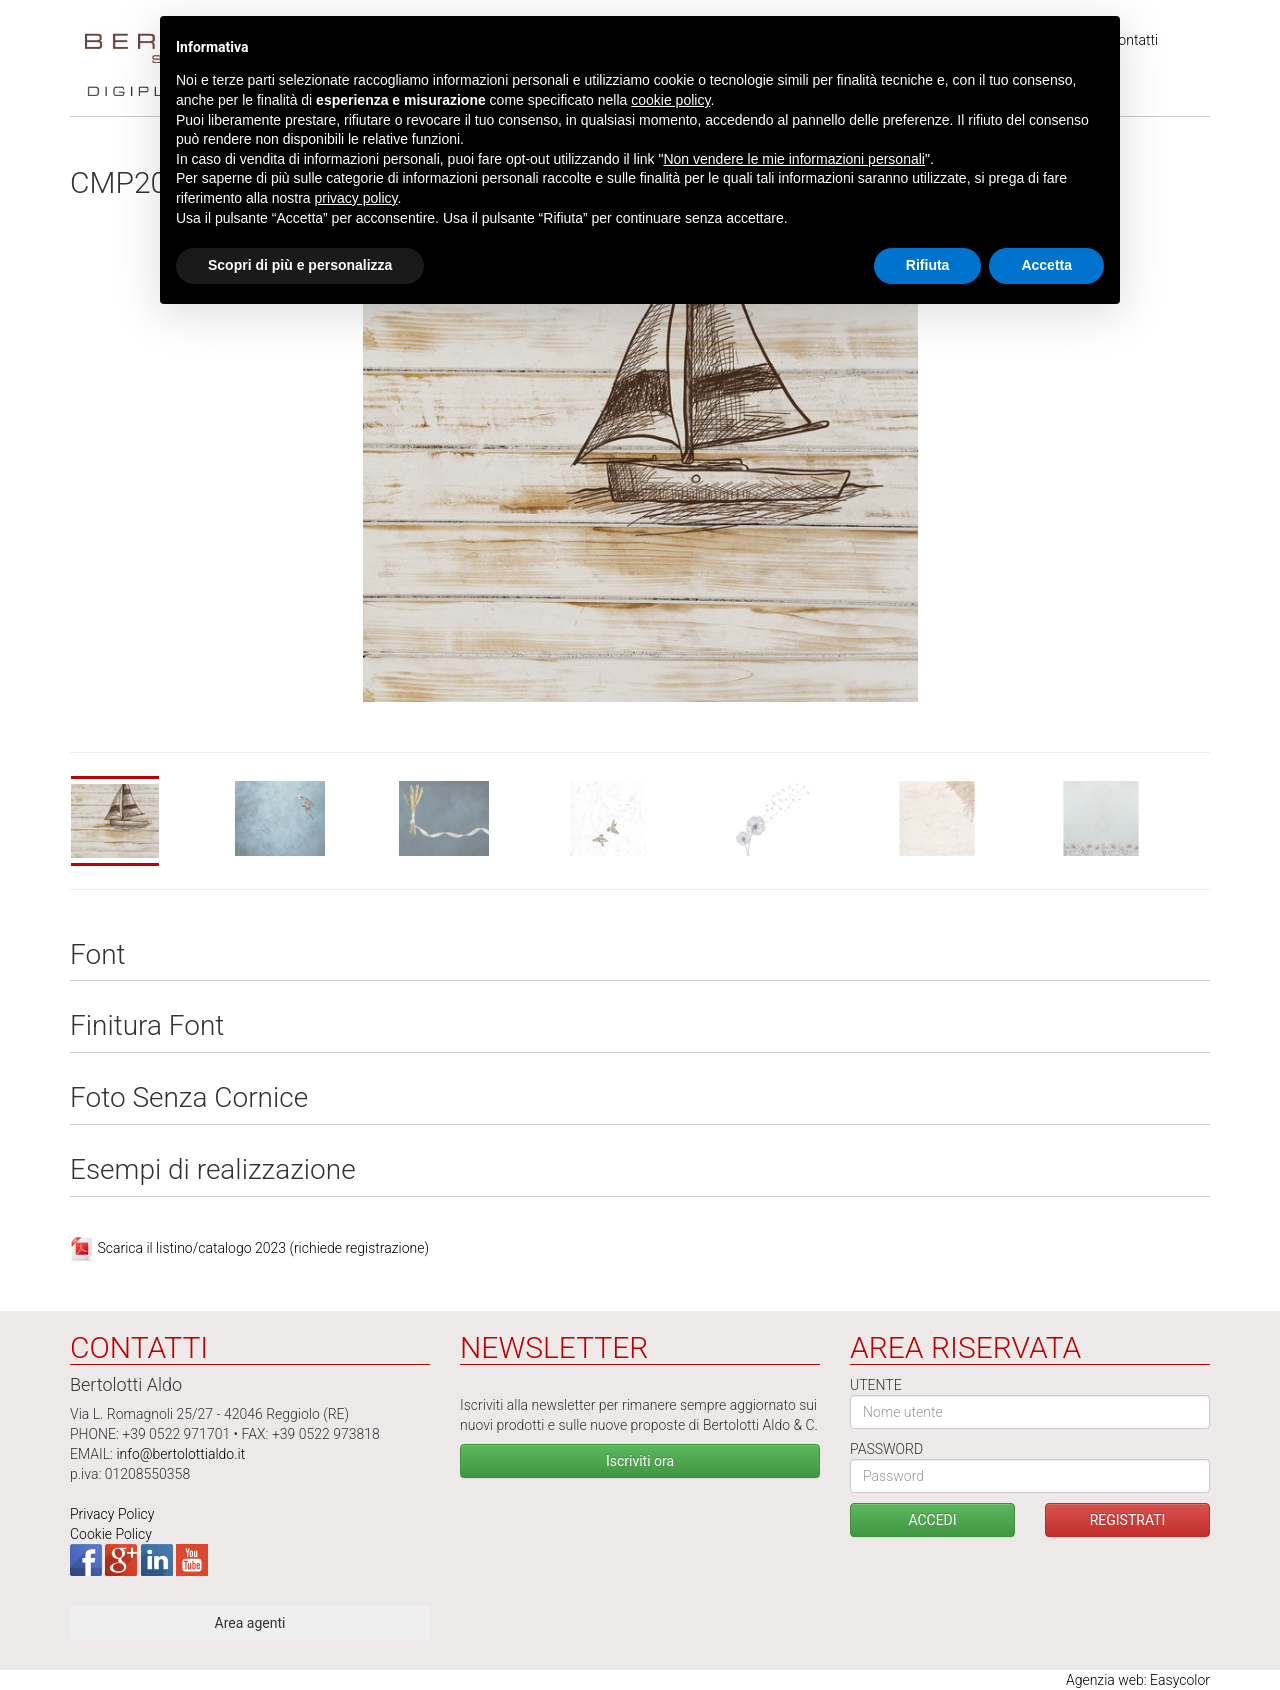  Describe the element at coordinates (300, 265) in the screenshot. I see `Scopri di più e personalizza [button]` at that location.